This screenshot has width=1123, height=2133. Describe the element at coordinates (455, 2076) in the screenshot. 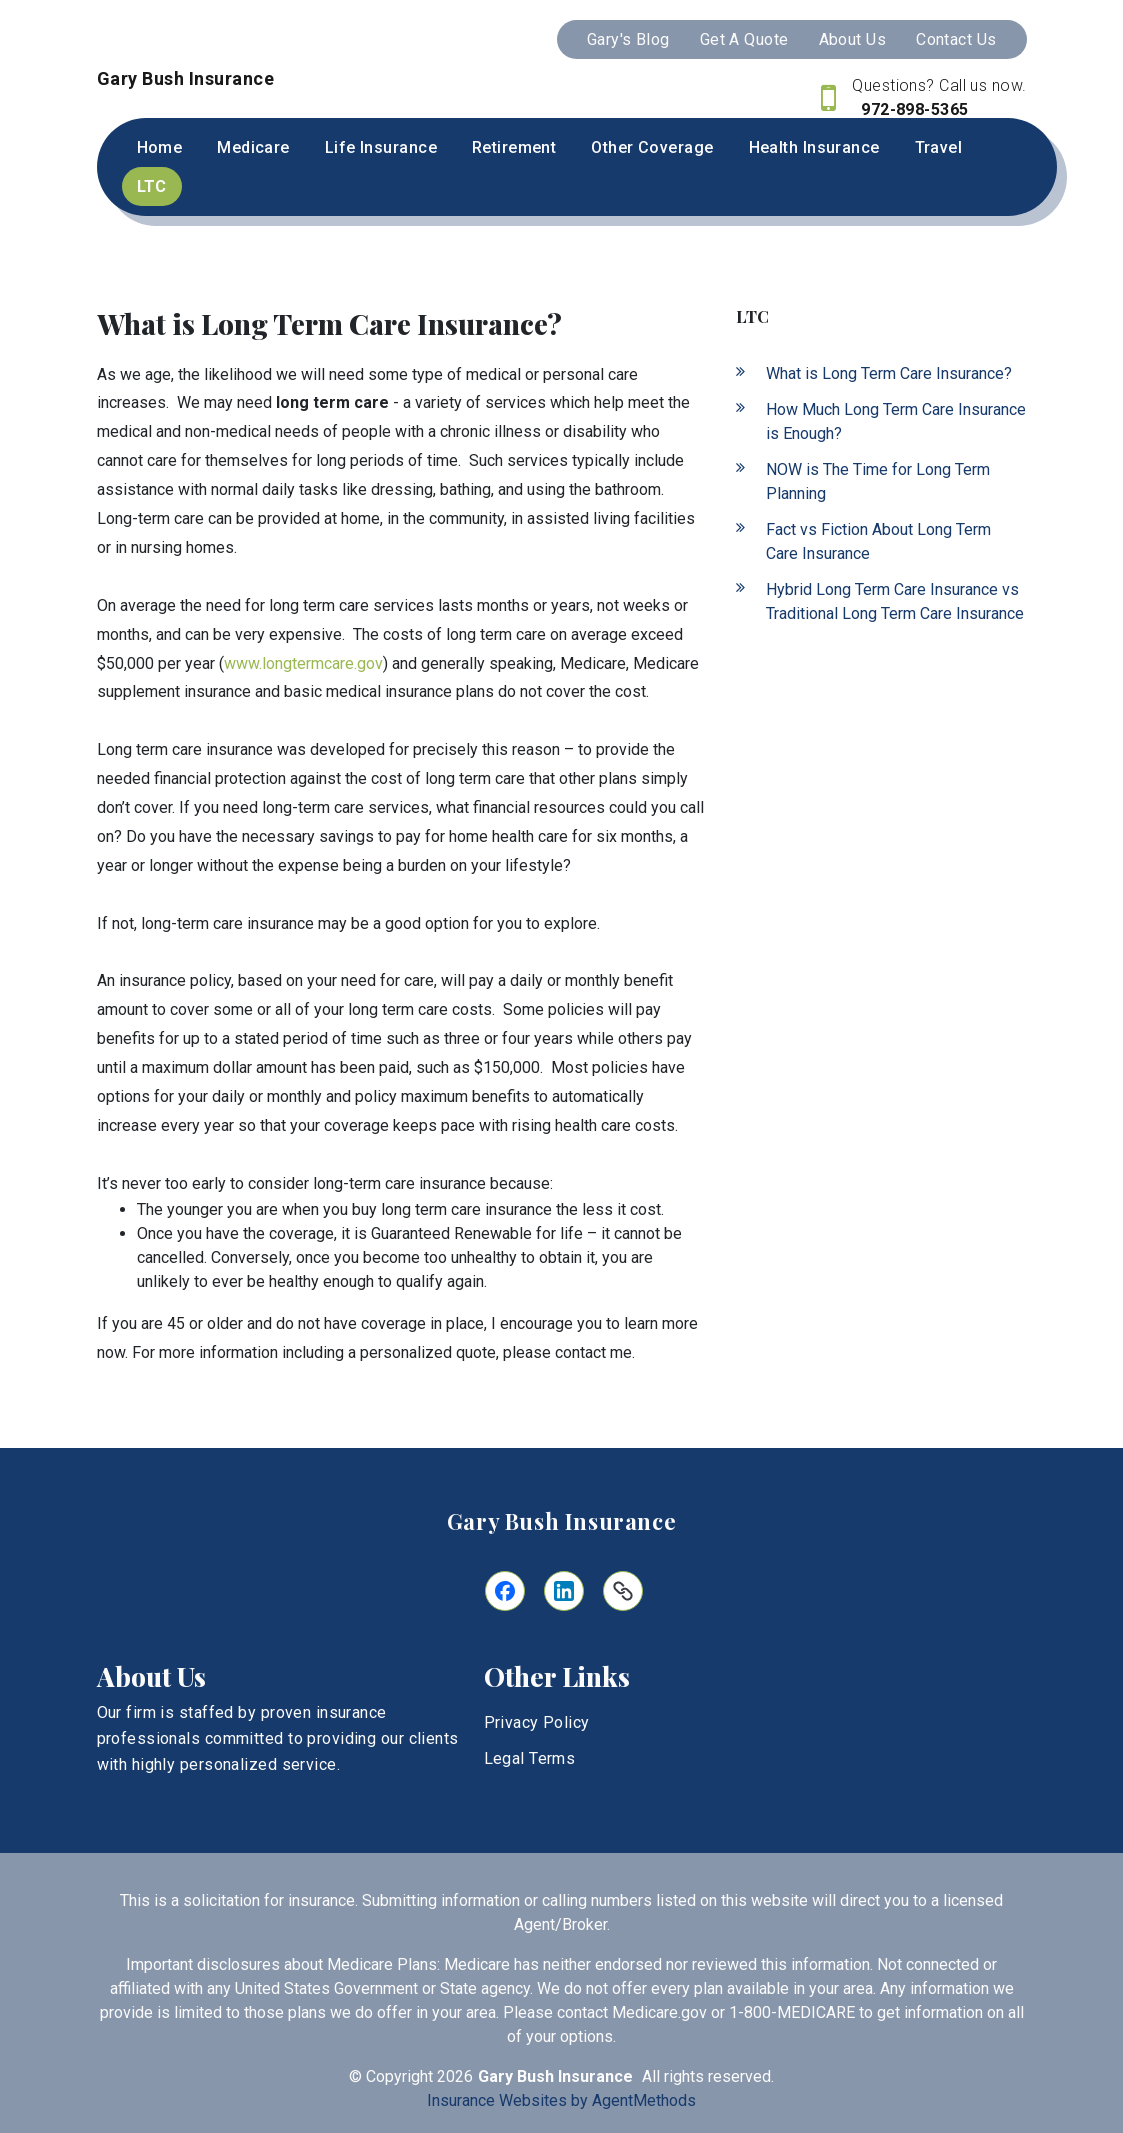

I see `2026` at that location.